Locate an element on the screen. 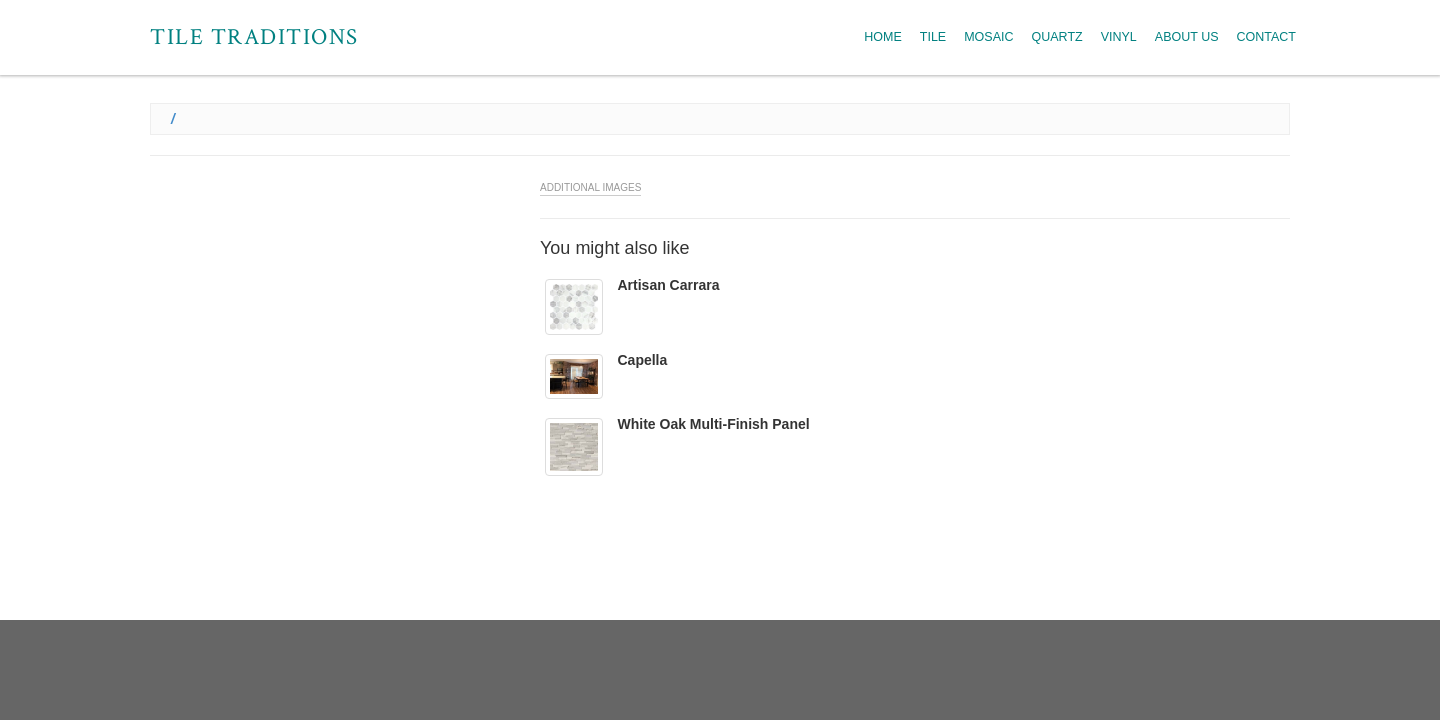 Image resolution: width=1440 pixels, height=720 pixels. Contact is located at coordinates (1267, 37).